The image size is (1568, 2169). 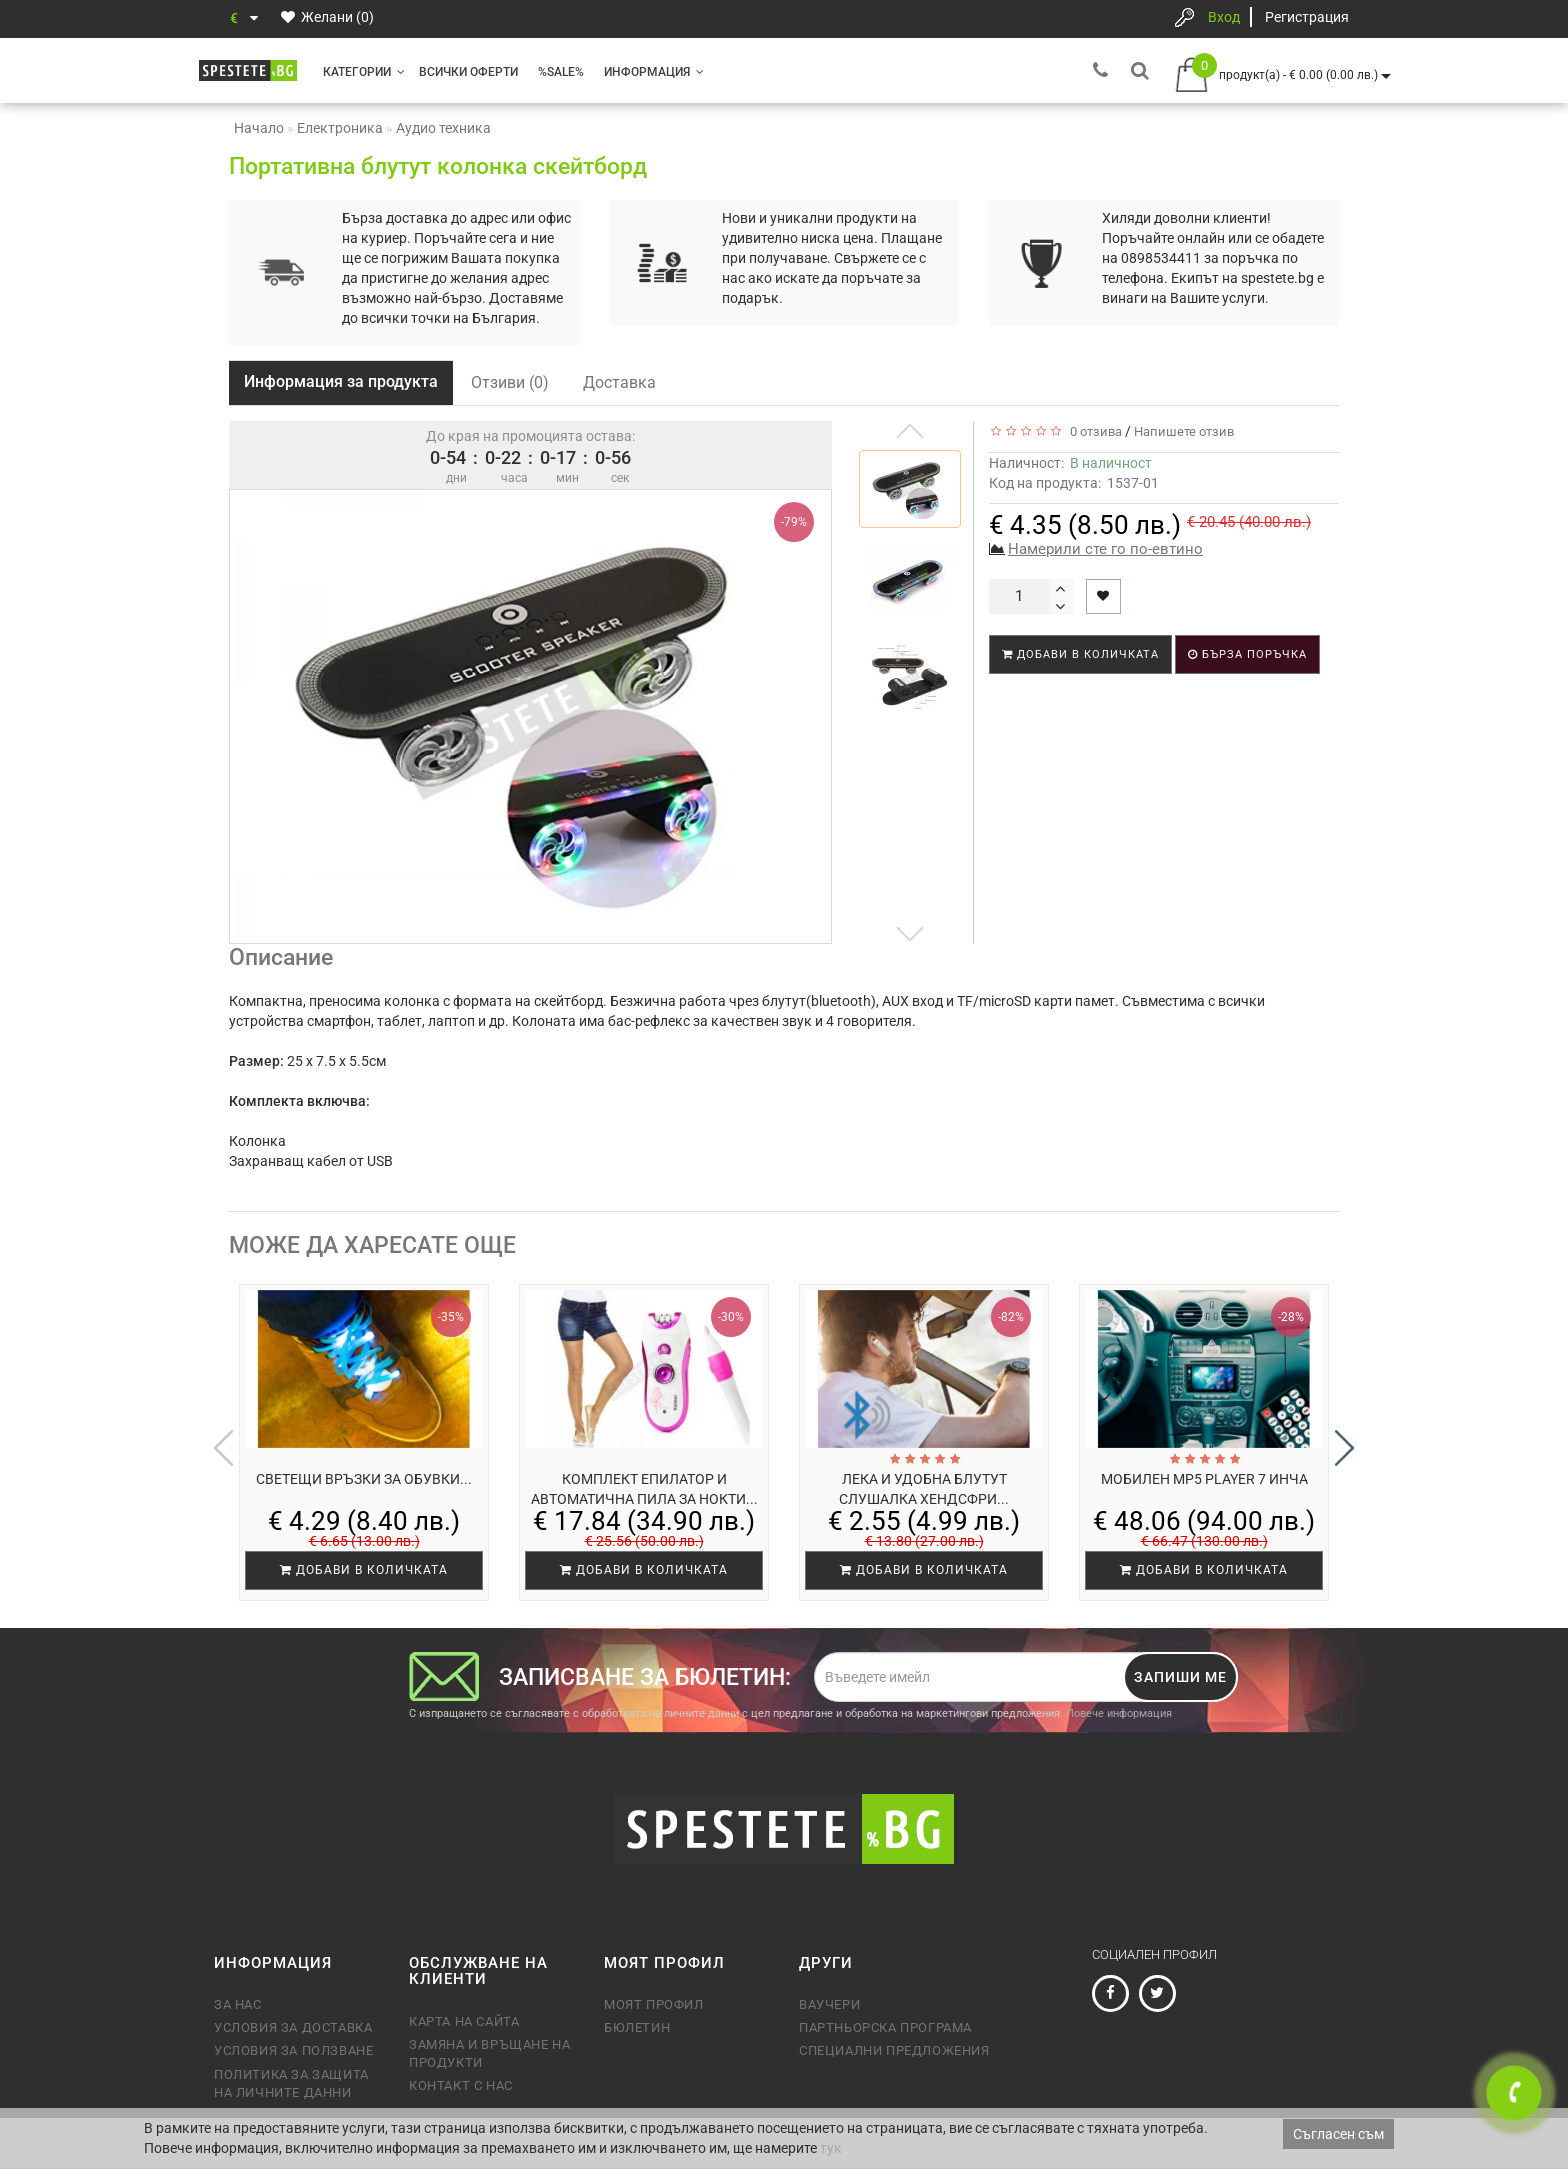 What do you see at coordinates (561, 72) in the screenshot?
I see `%SALE%` at bounding box center [561, 72].